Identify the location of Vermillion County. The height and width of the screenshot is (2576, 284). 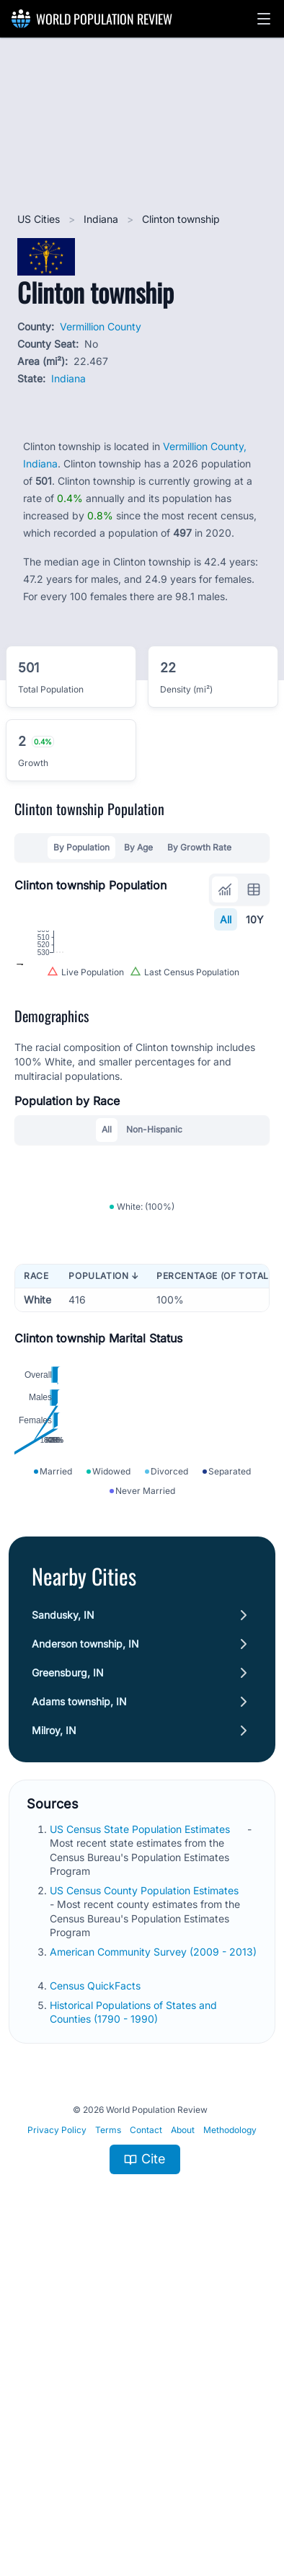
(100, 326).